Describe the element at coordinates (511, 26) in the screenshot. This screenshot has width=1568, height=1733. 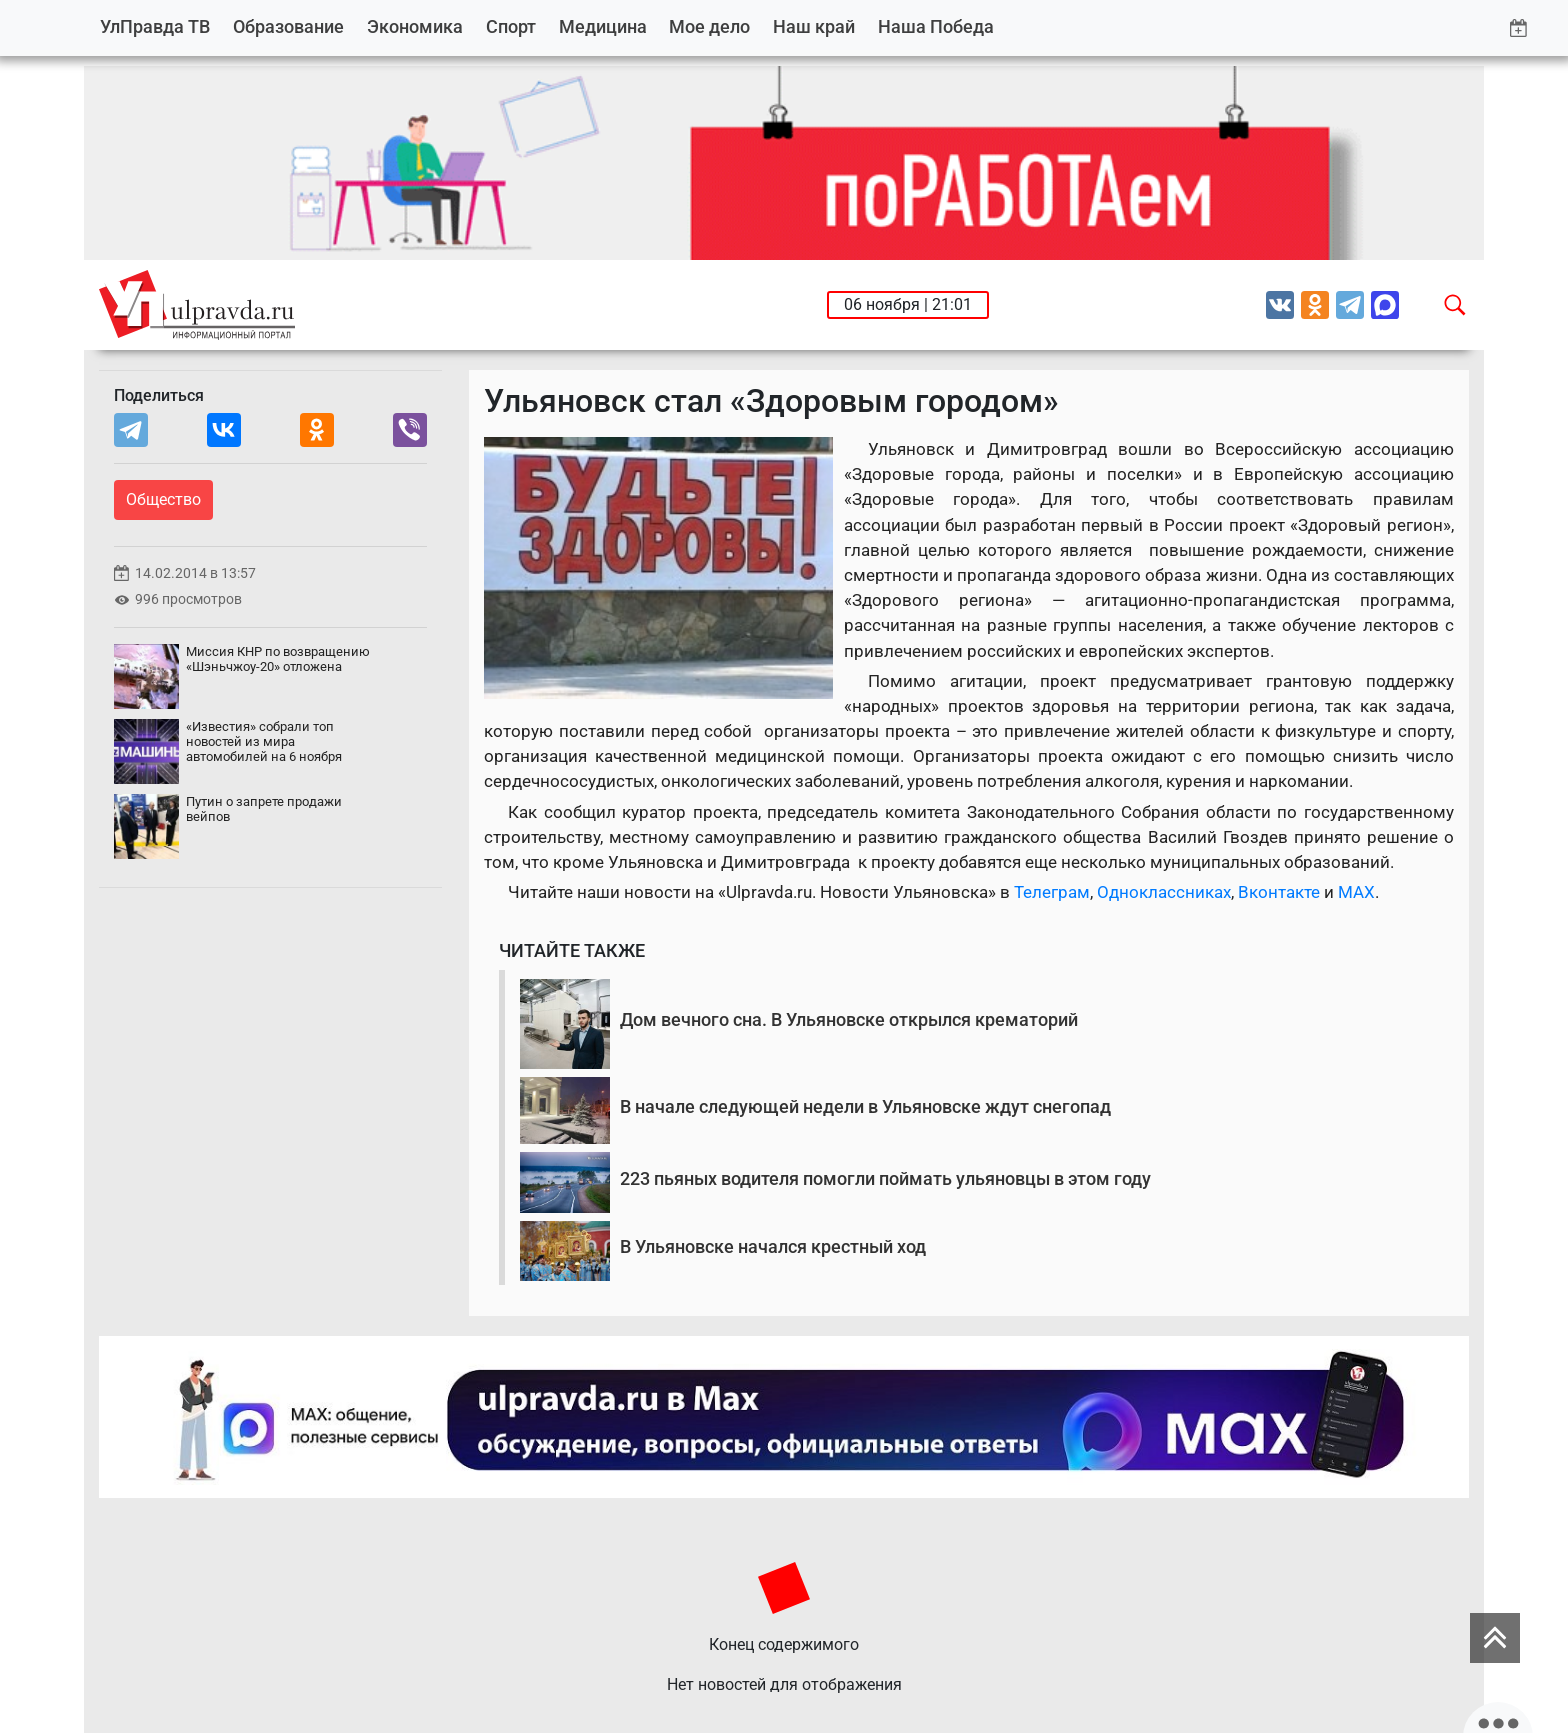
I see `Спорт` at that location.